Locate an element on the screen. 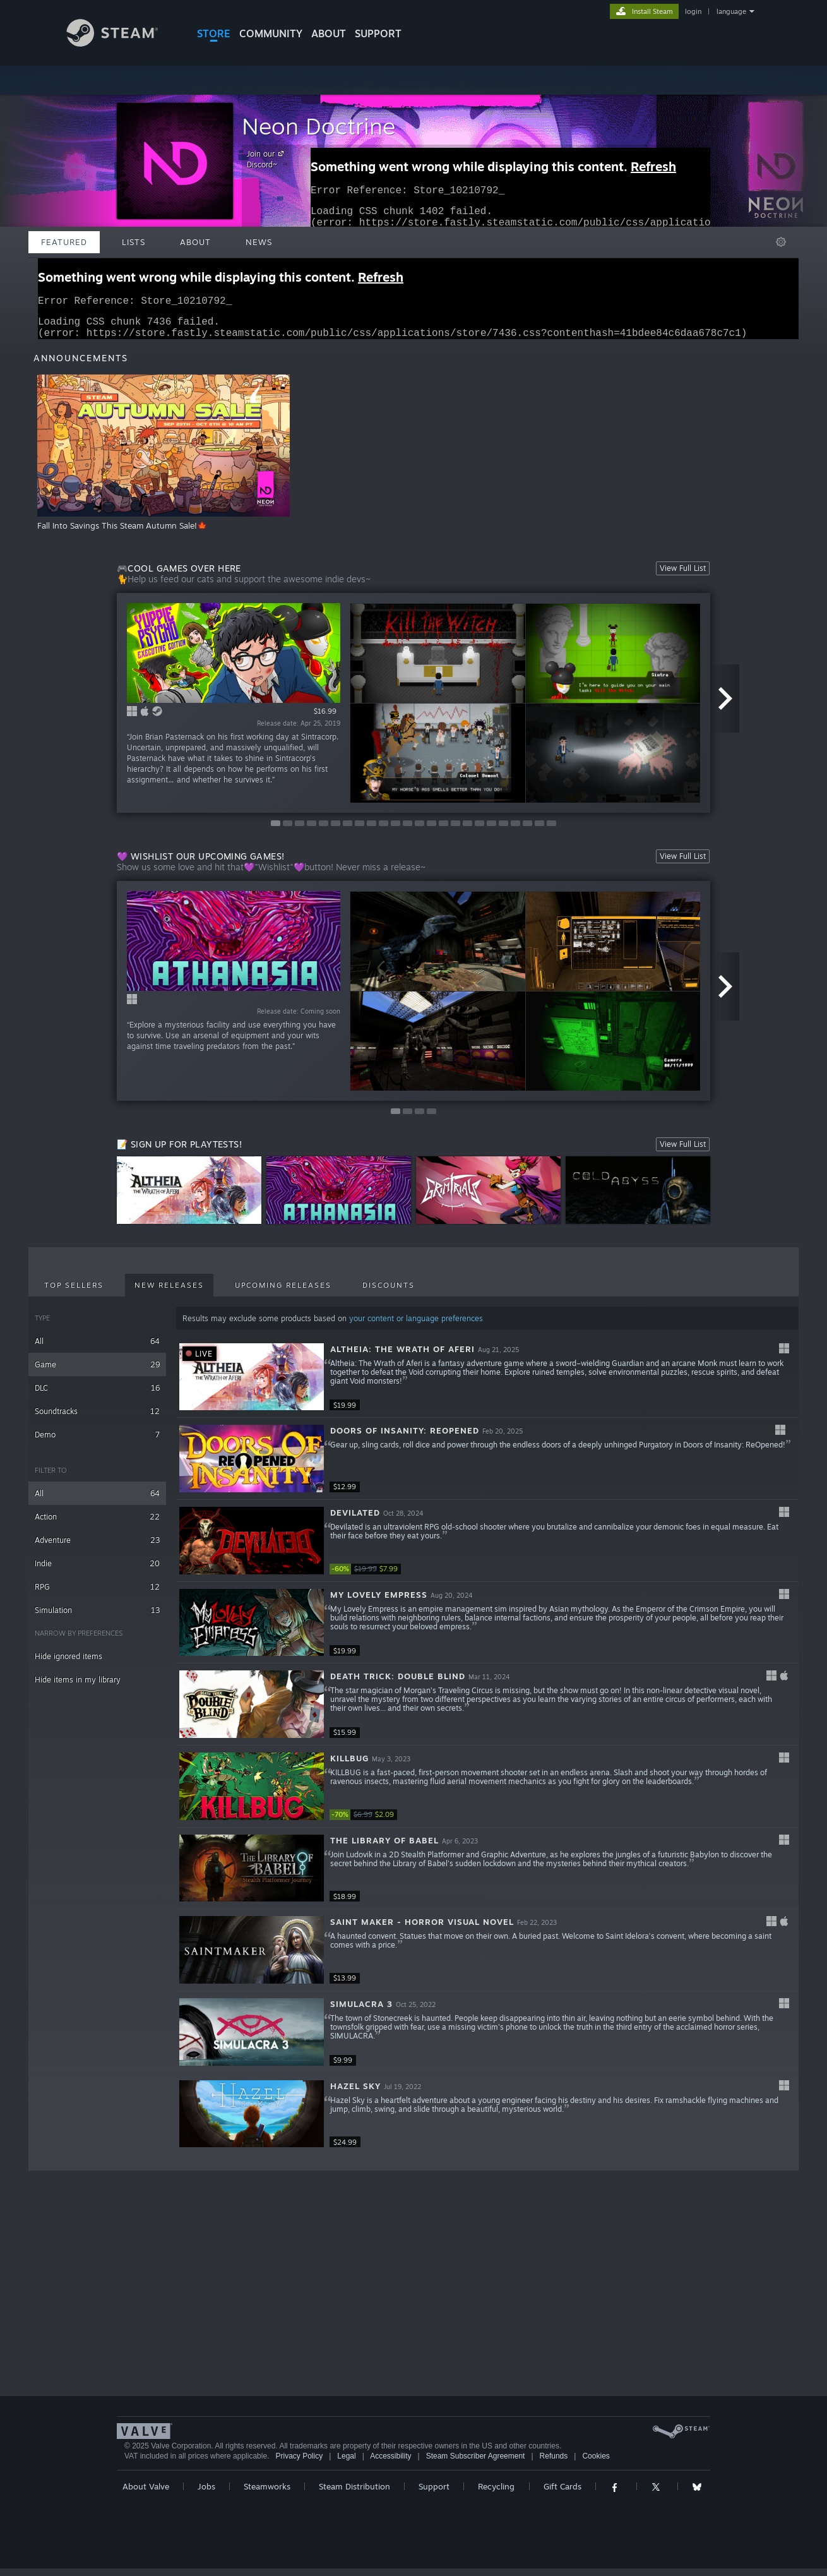 Image resolution: width=827 pixels, height=2576 pixels. Game is located at coordinates (97, 1372).